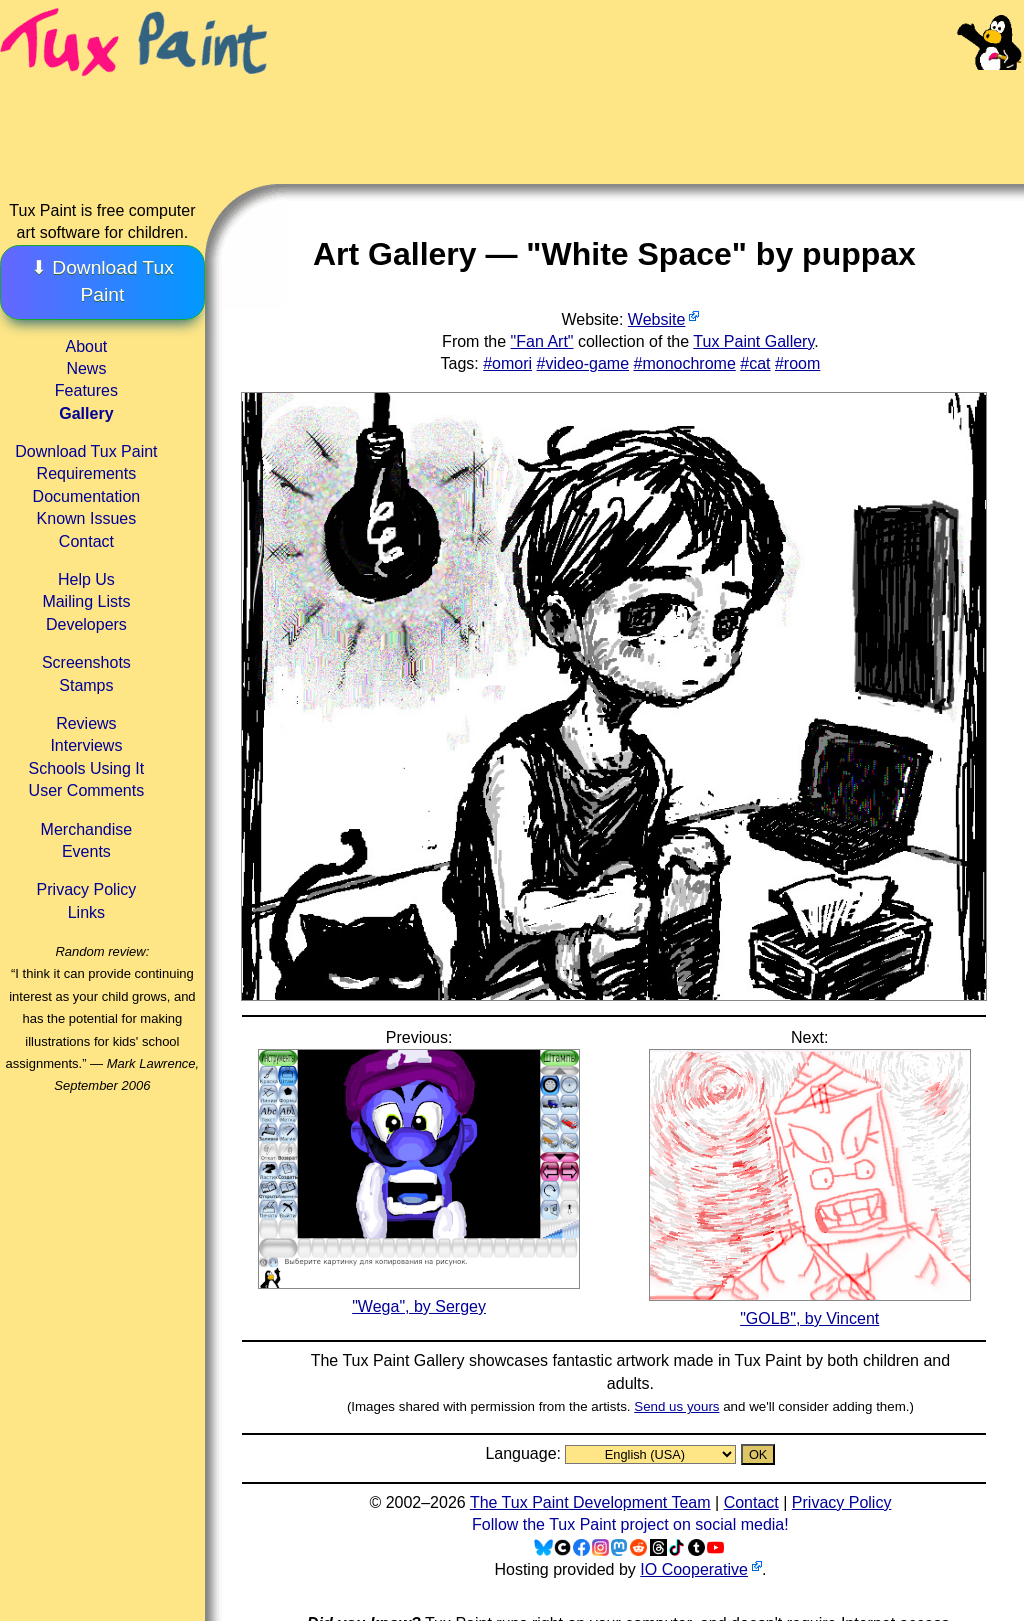 Image resolution: width=1024 pixels, height=1621 pixels. What do you see at coordinates (86, 390) in the screenshot?
I see `Features` at bounding box center [86, 390].